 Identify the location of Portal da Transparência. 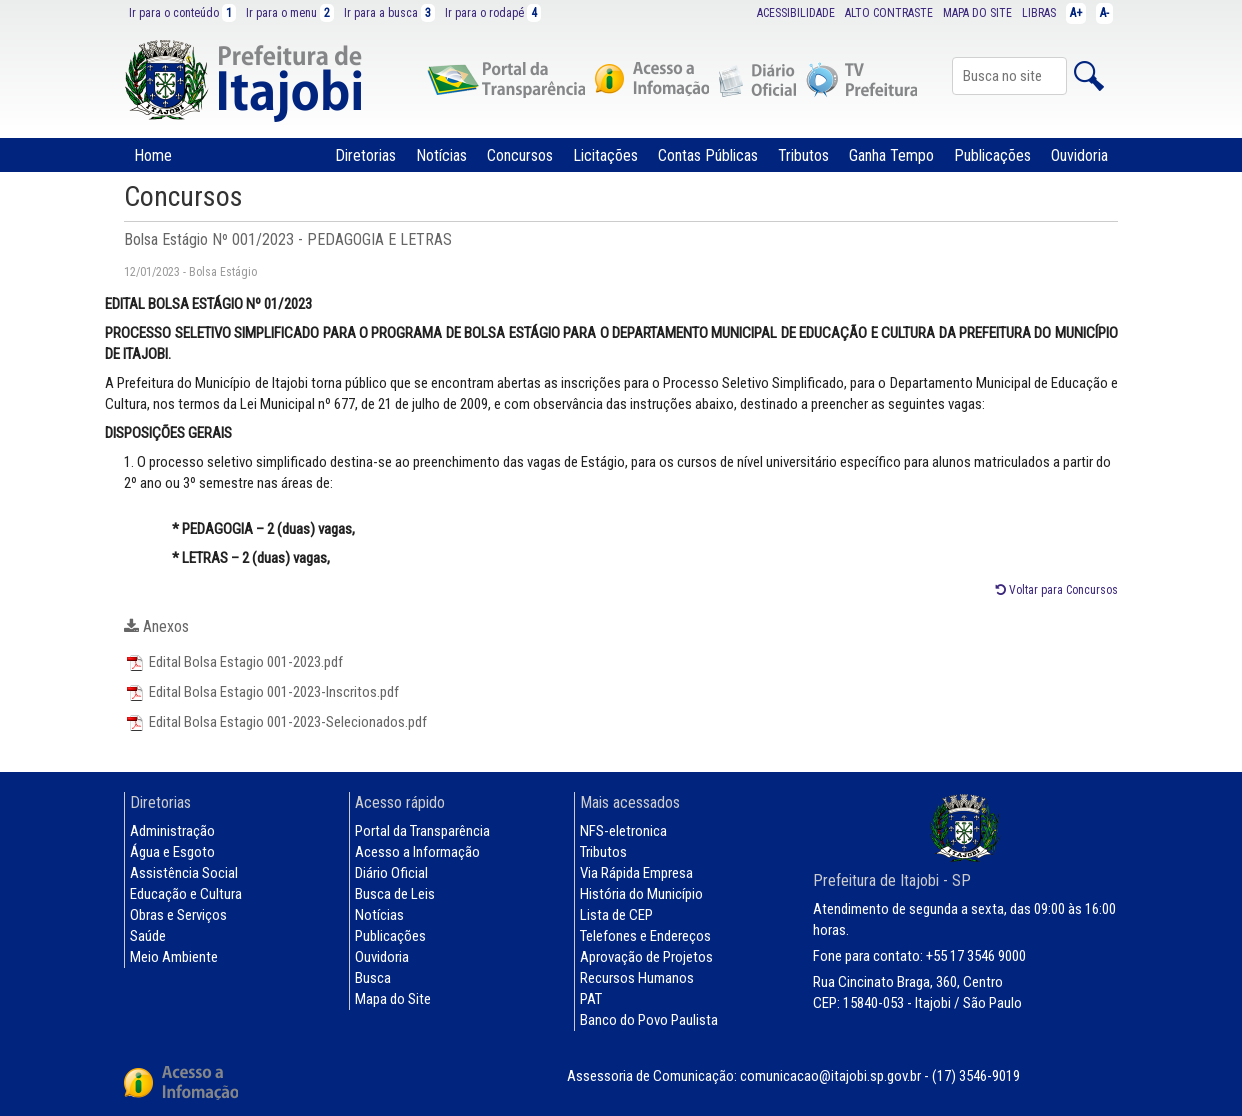
(422, 831).